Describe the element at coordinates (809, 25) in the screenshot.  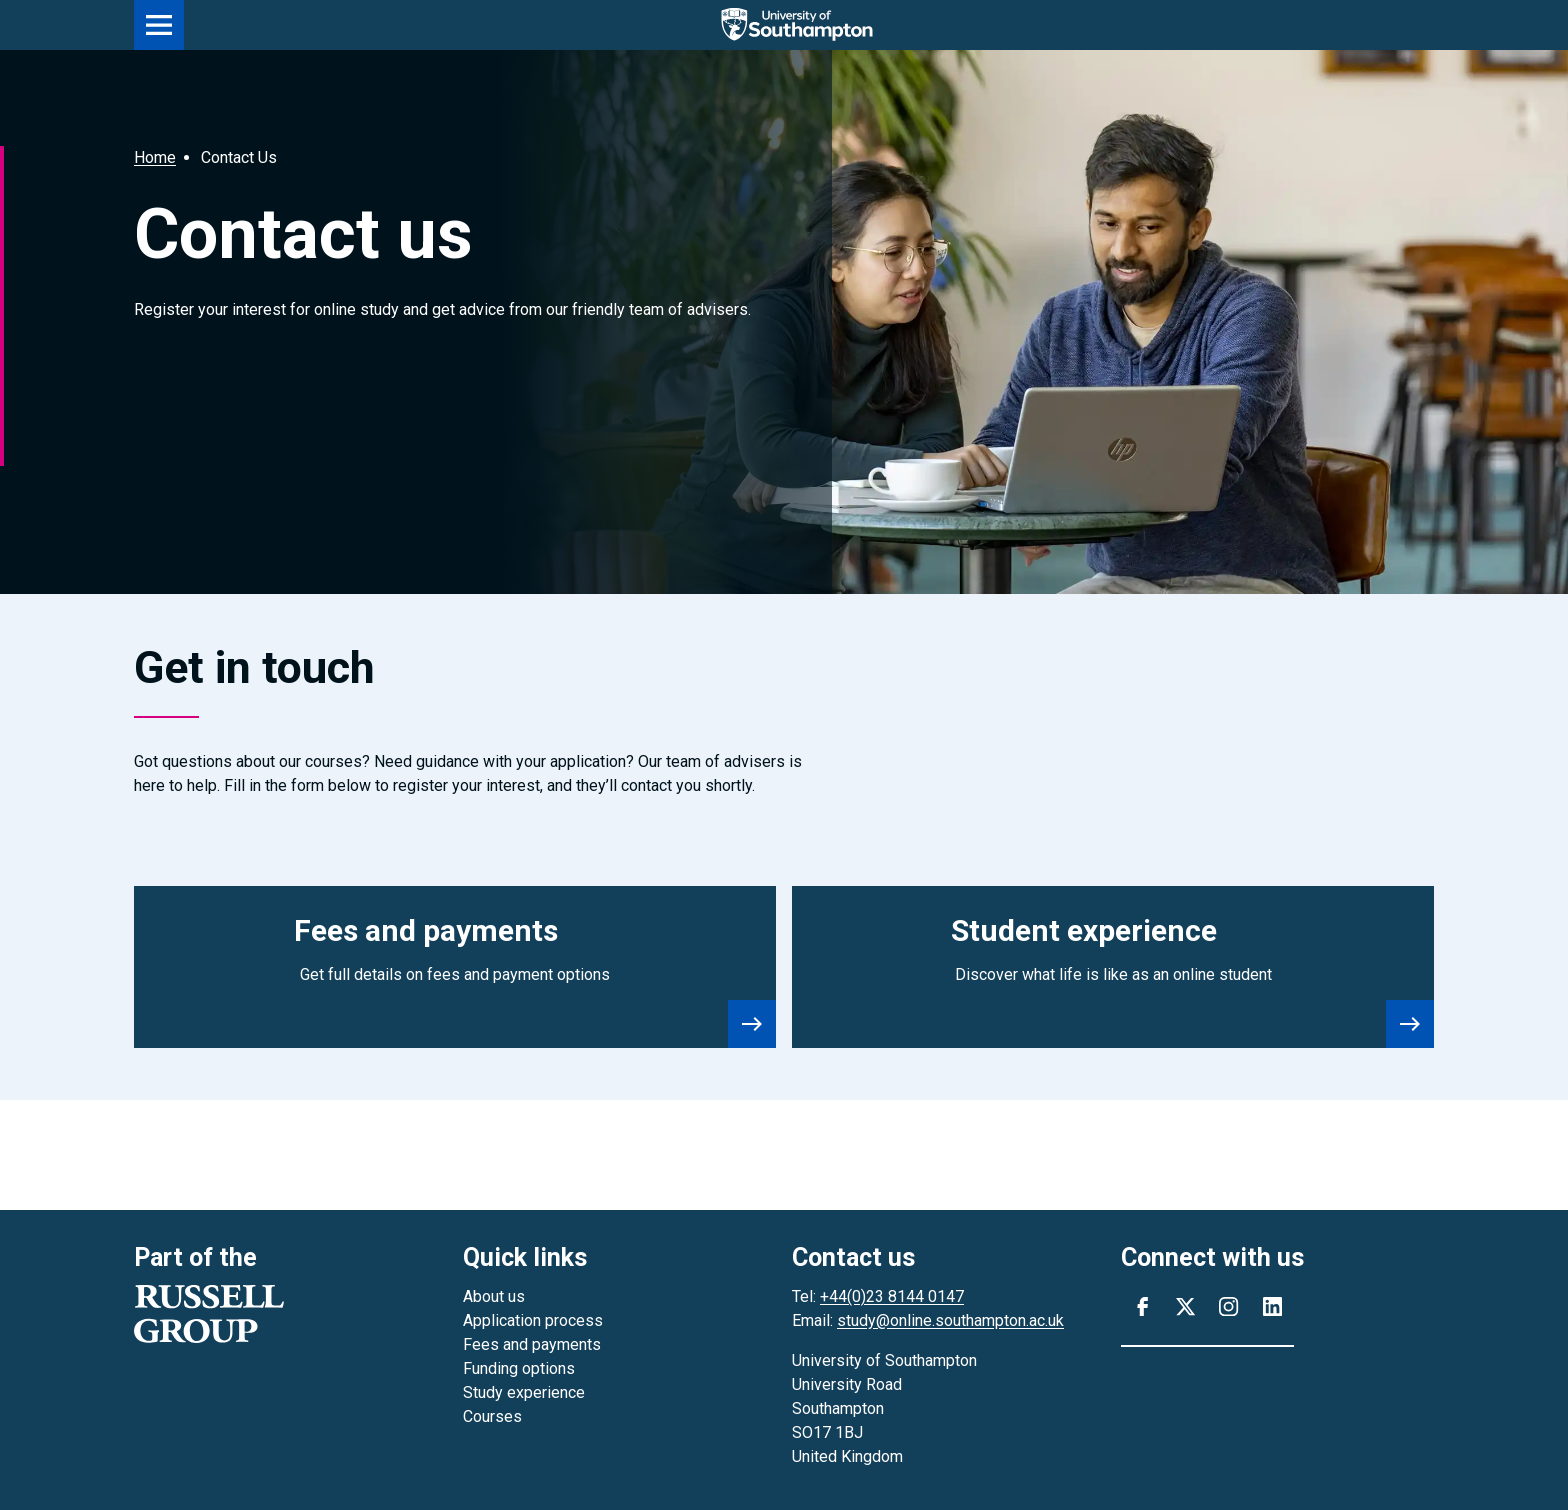
I see `[Go to the homepage]` at that location.